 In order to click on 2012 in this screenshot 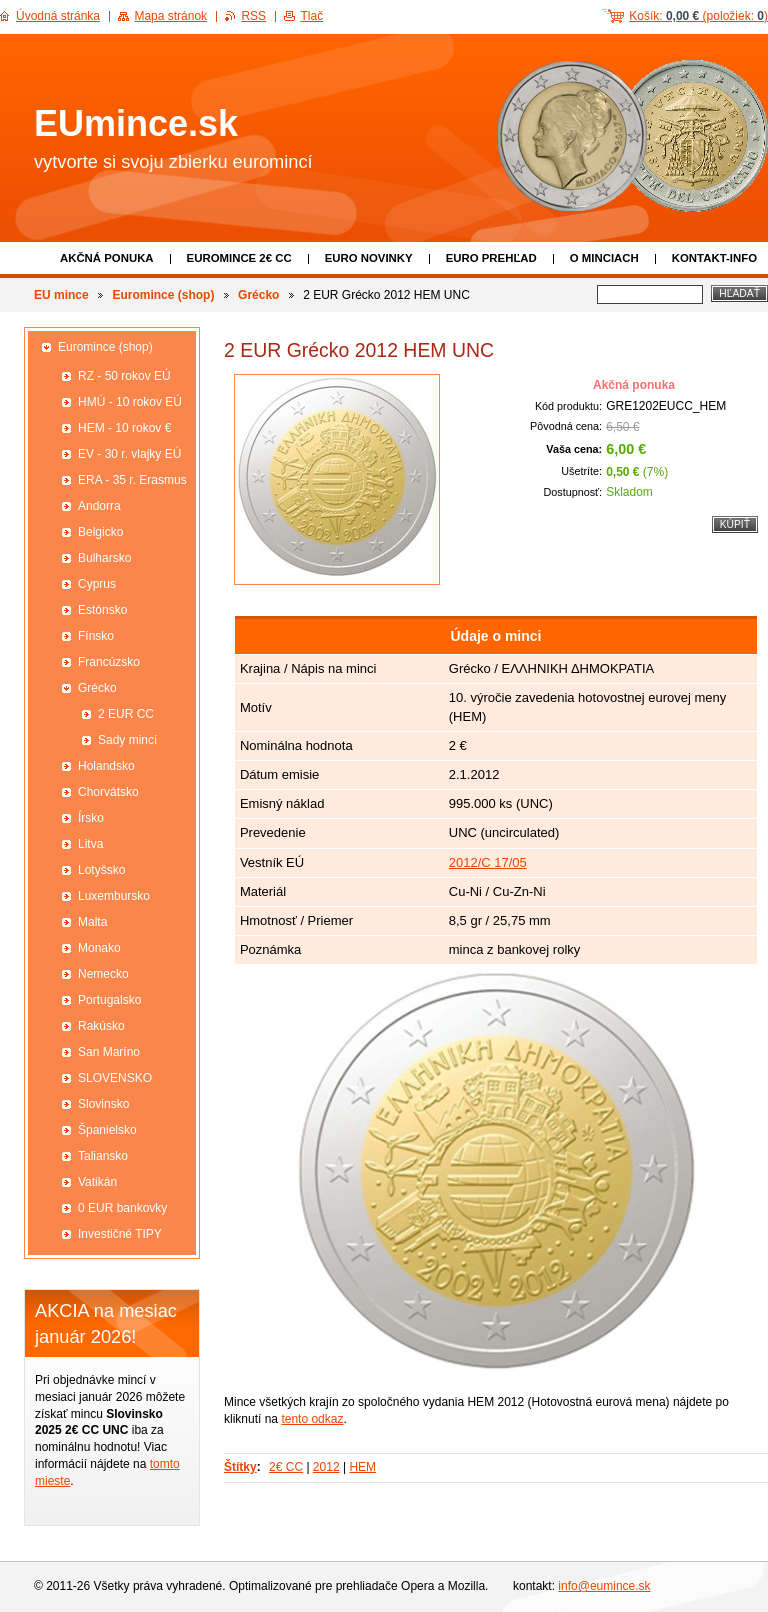, I will do `click(326, 1467)`.